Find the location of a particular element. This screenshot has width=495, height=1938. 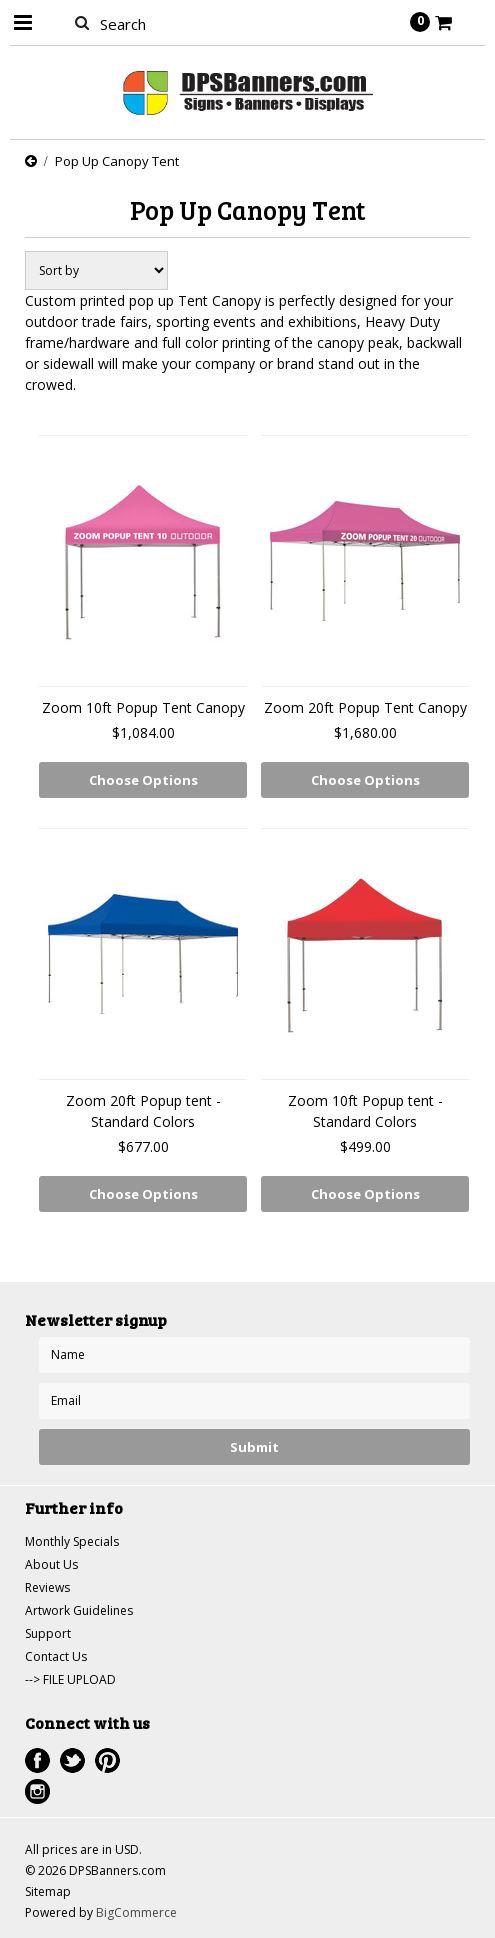

Zoom 10ft Popup Tent Canopy is located at coordinates (143, 707).